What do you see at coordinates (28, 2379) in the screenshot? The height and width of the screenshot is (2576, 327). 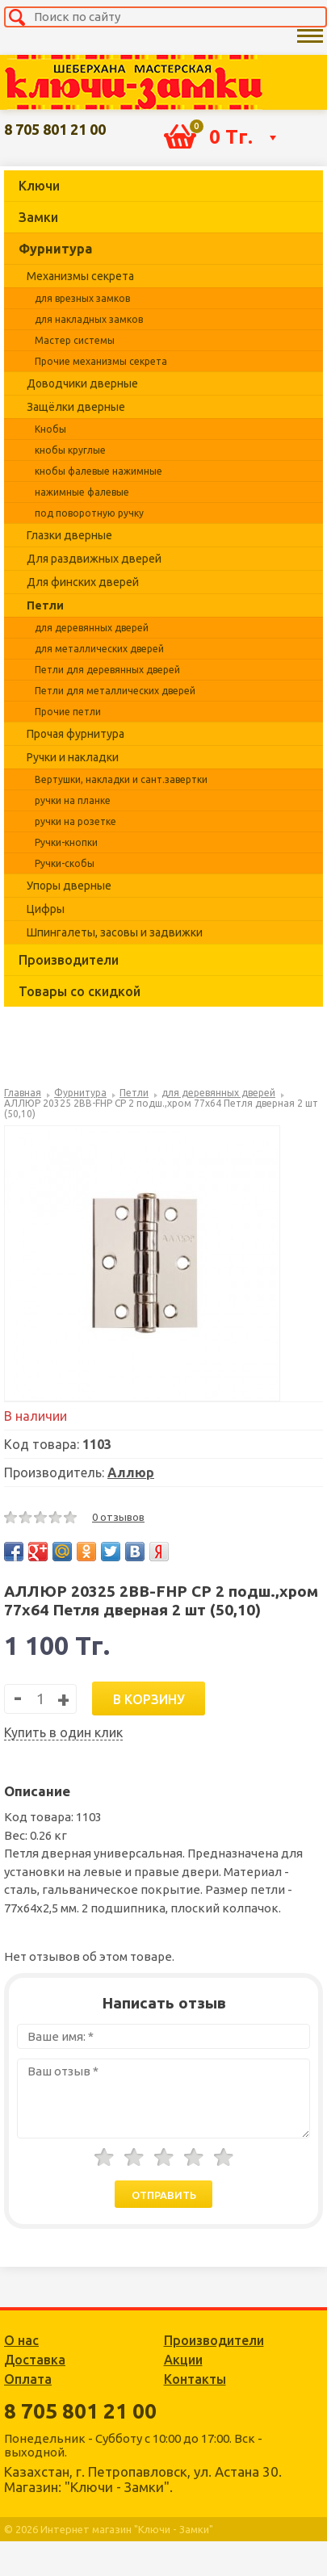 I see `Оплата` at bounding box center [28, 2379].